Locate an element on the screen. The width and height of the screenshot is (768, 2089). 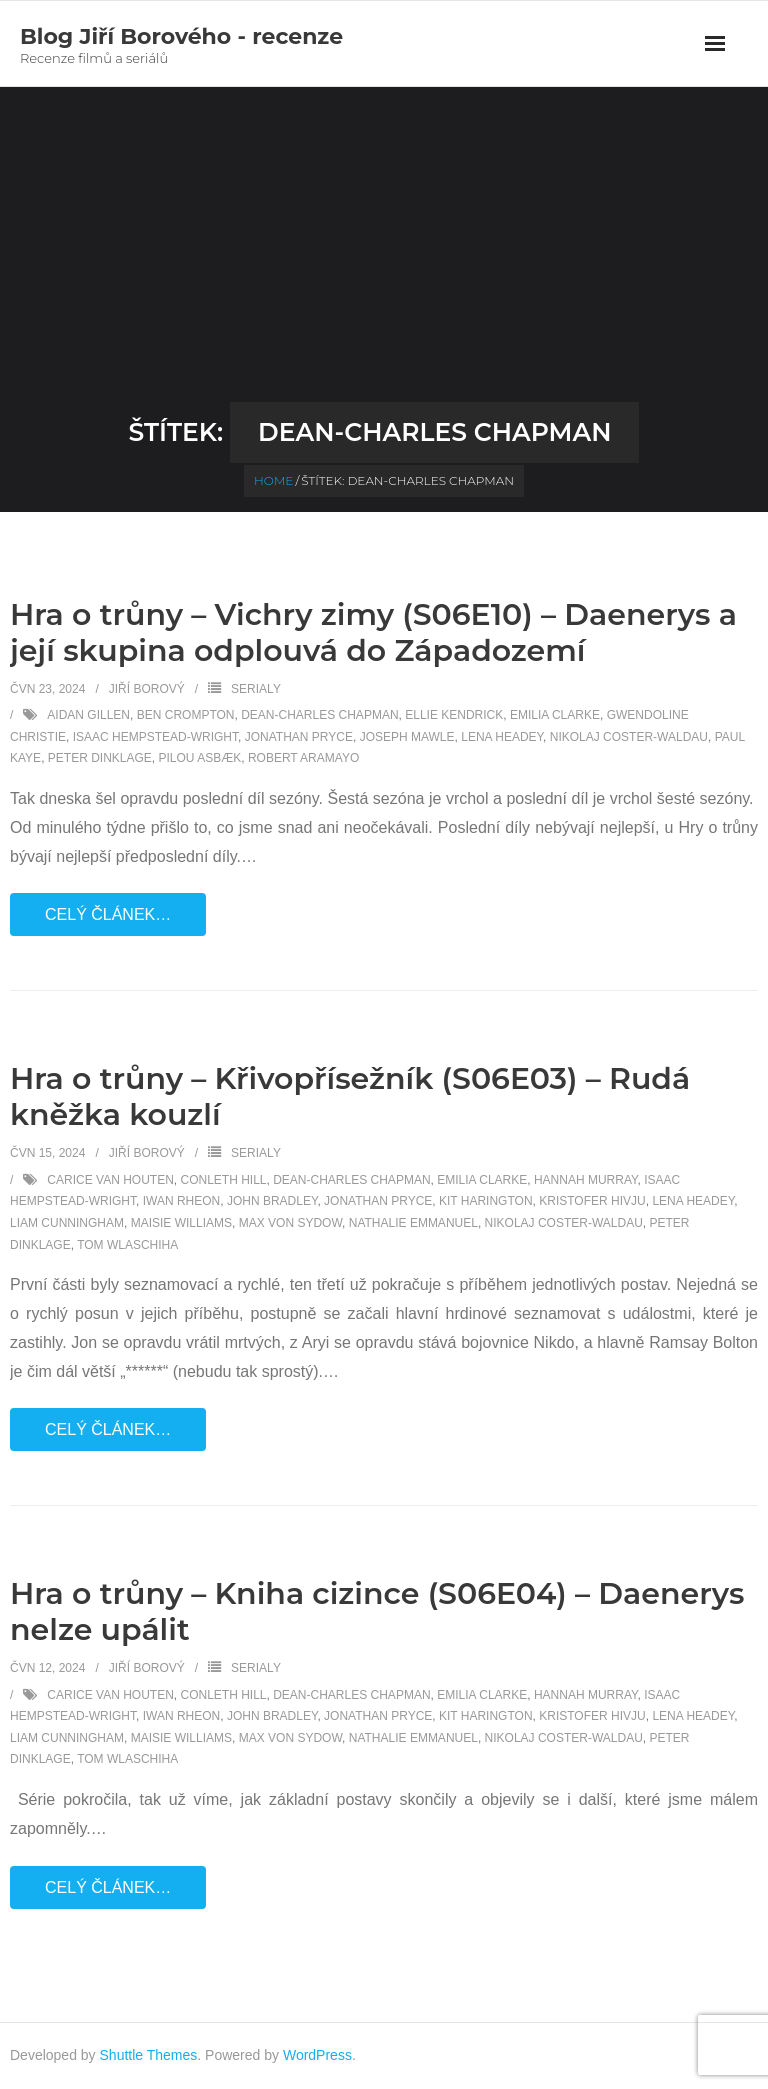
Liam Cunningham is located at coordinates (67, 1223).